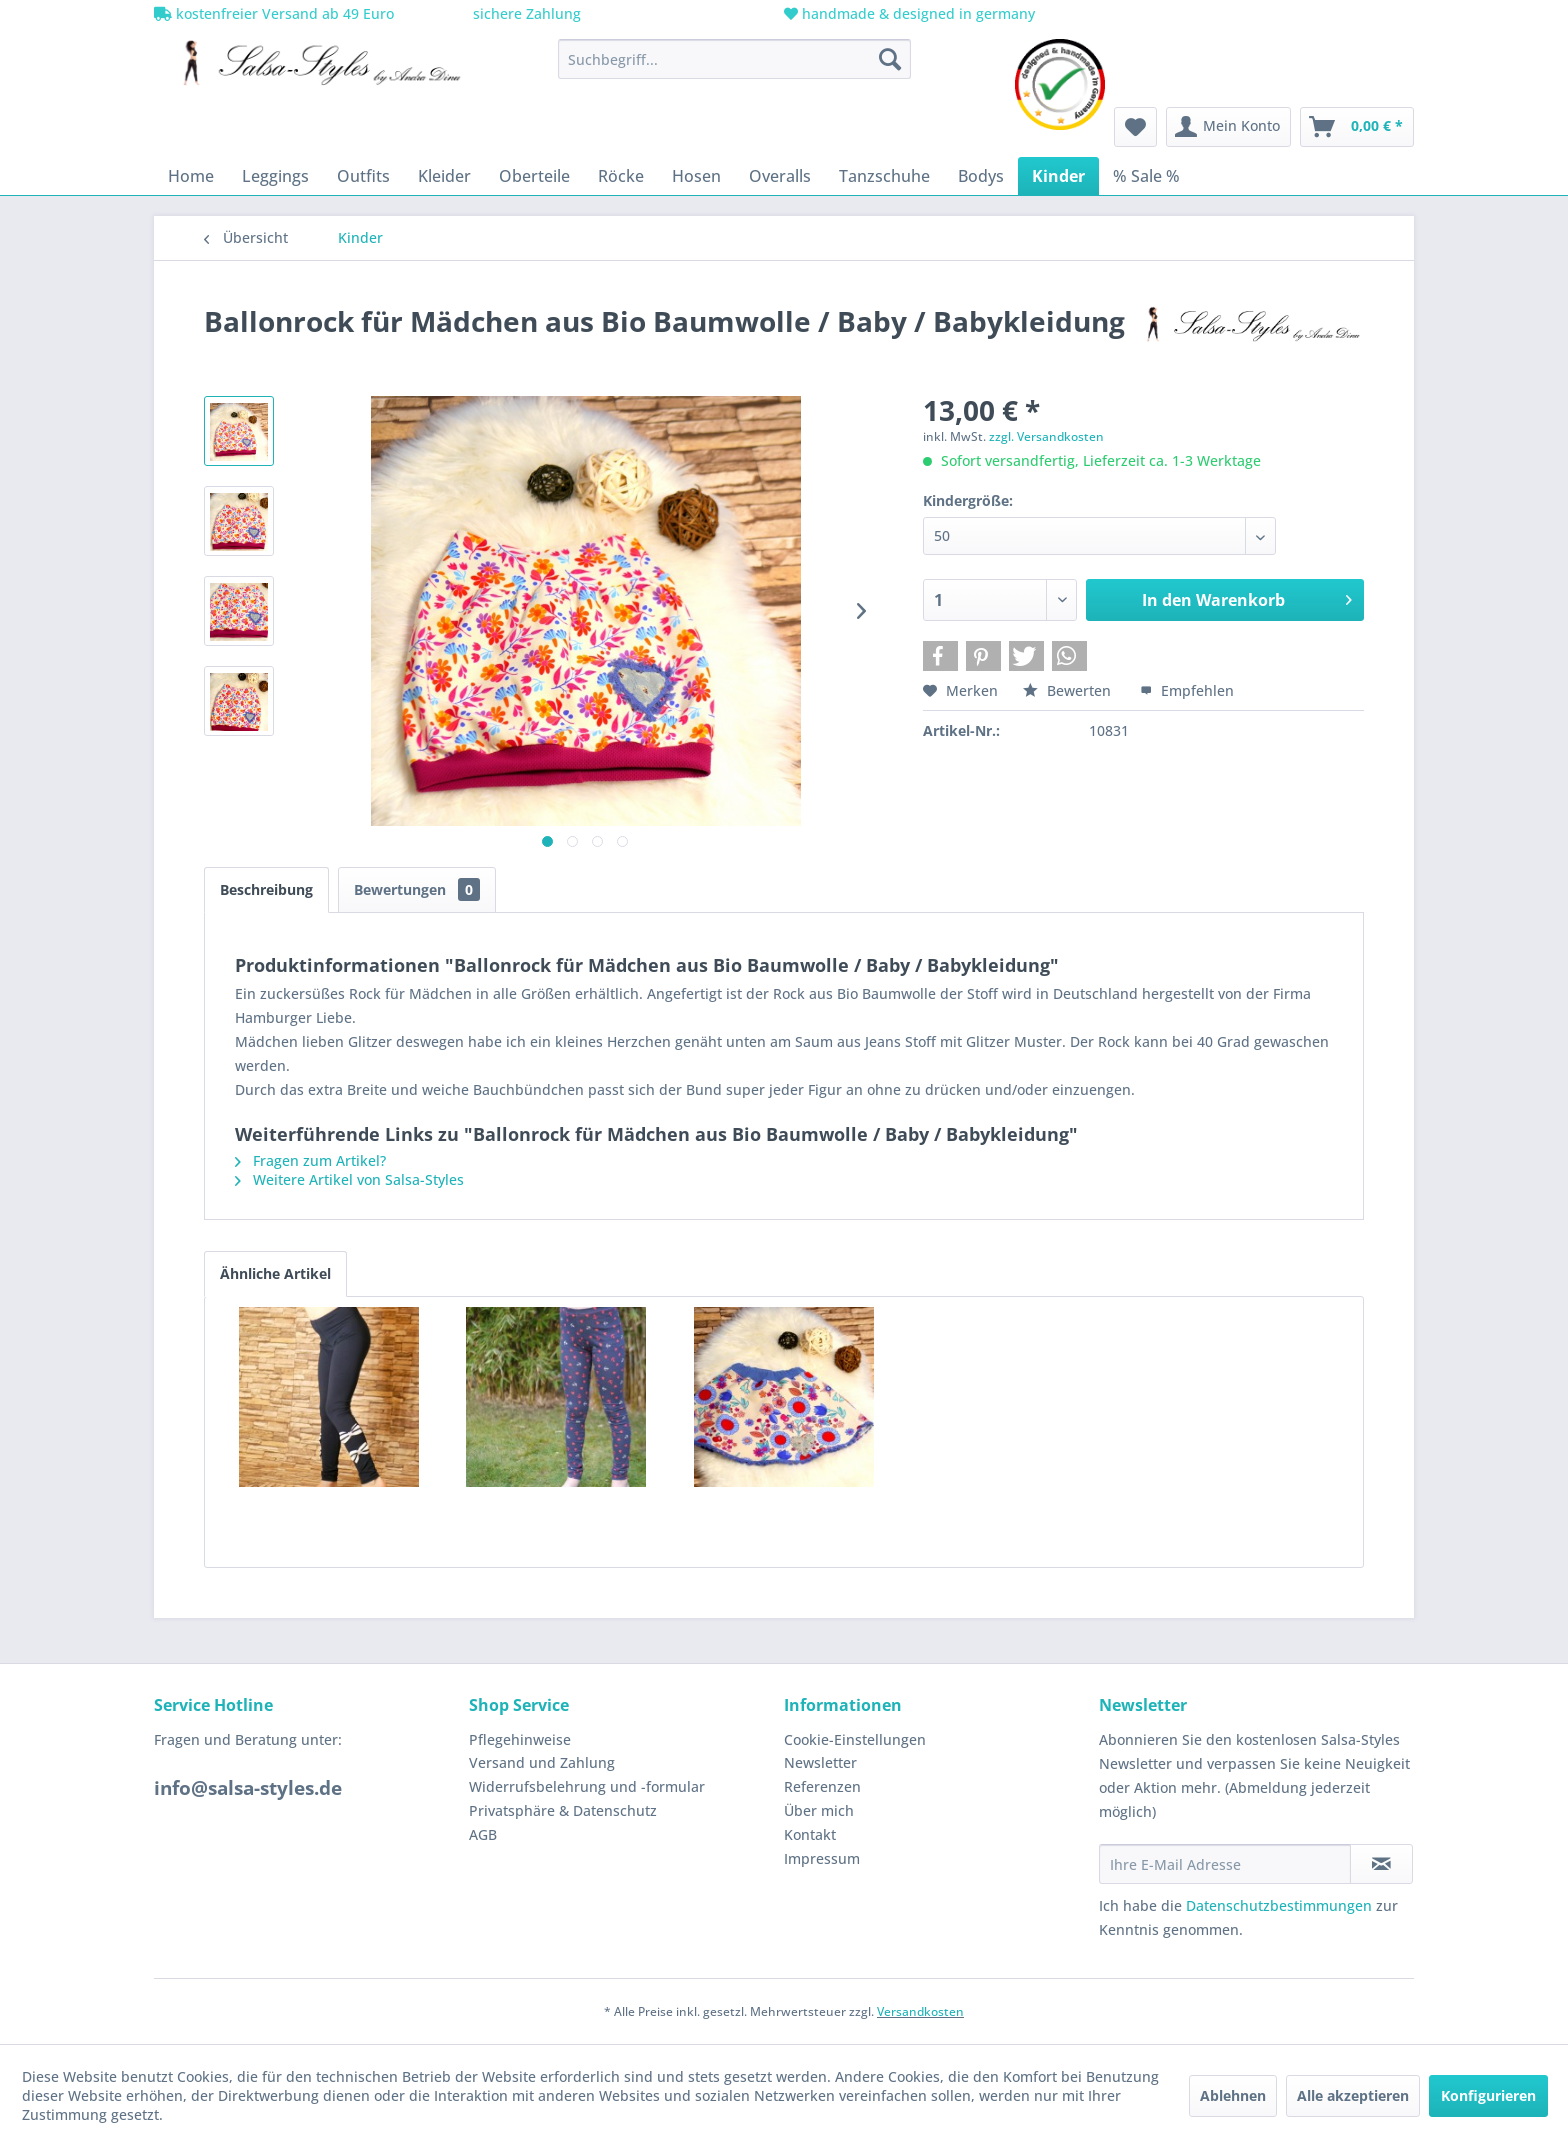 This screenshot has width=1568, height=2146. What do you see at coordinates (1279, 1905) in the screenshot?
I see `Datenschutzbestimmungen` at bounding box center [1279, 1905].